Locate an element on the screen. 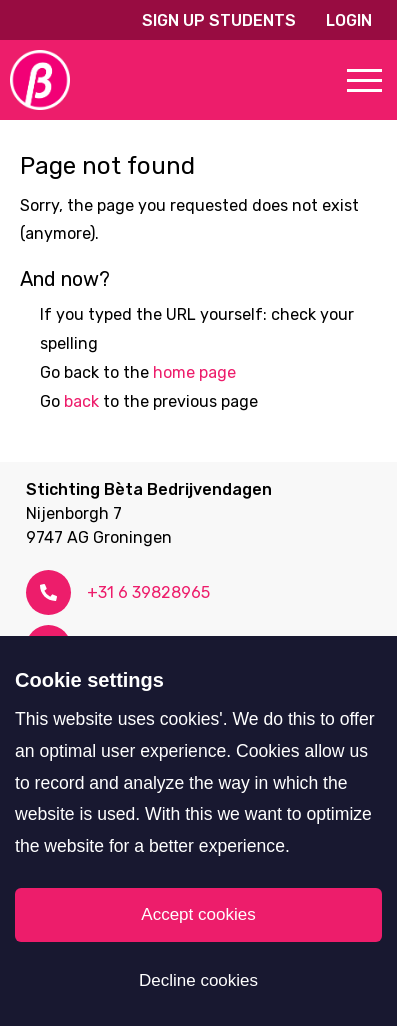  back is located at coordinates (81, 401).